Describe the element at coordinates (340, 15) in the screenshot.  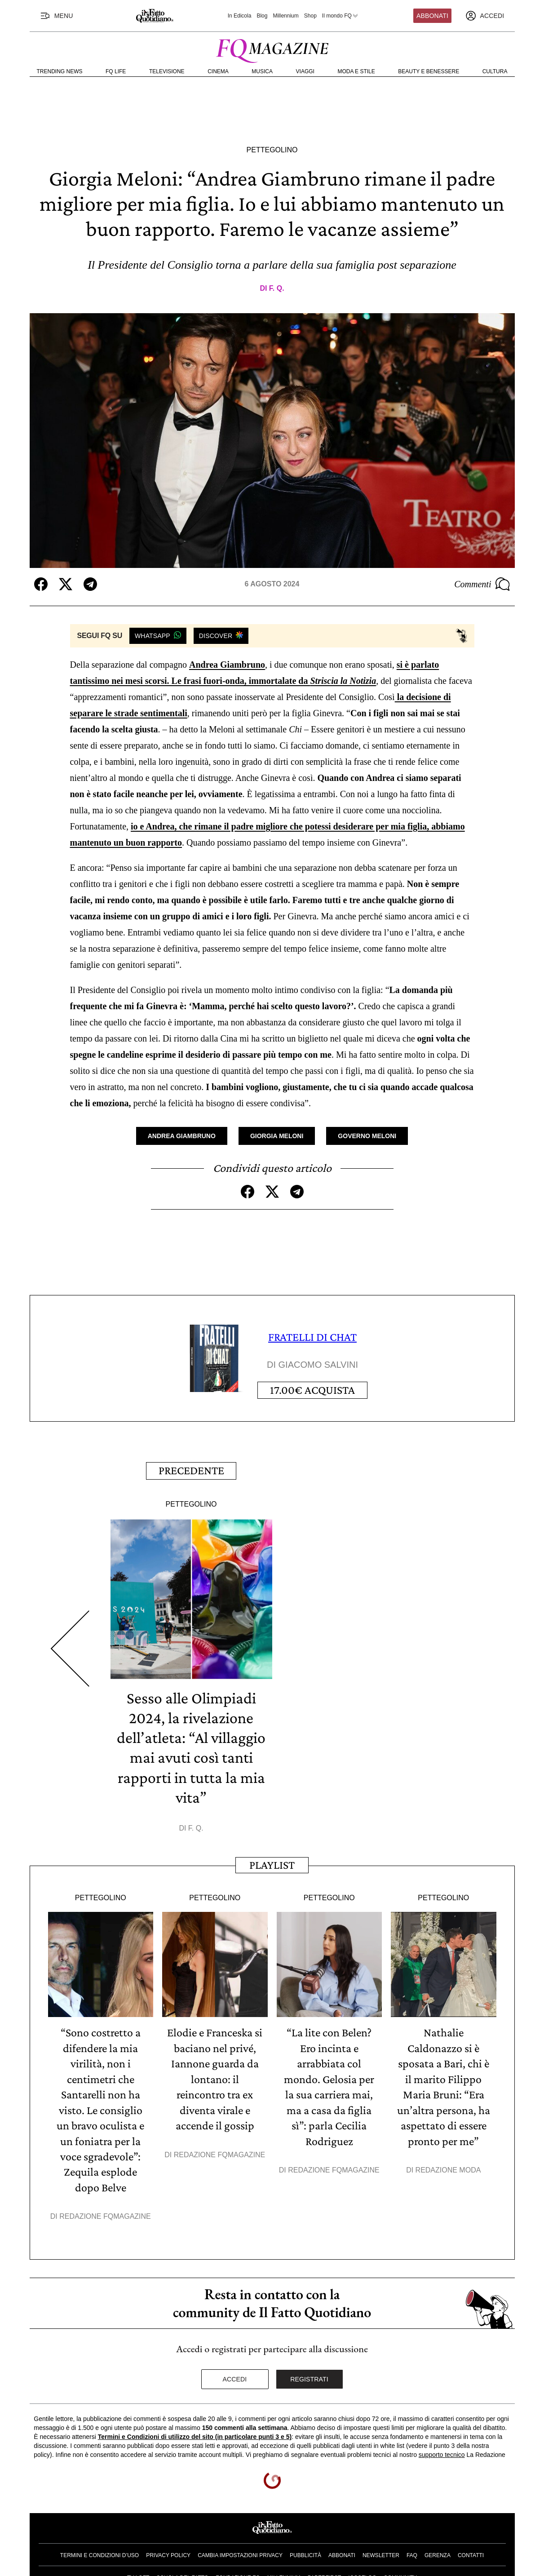
I see `Il mondo FQ` at that location.